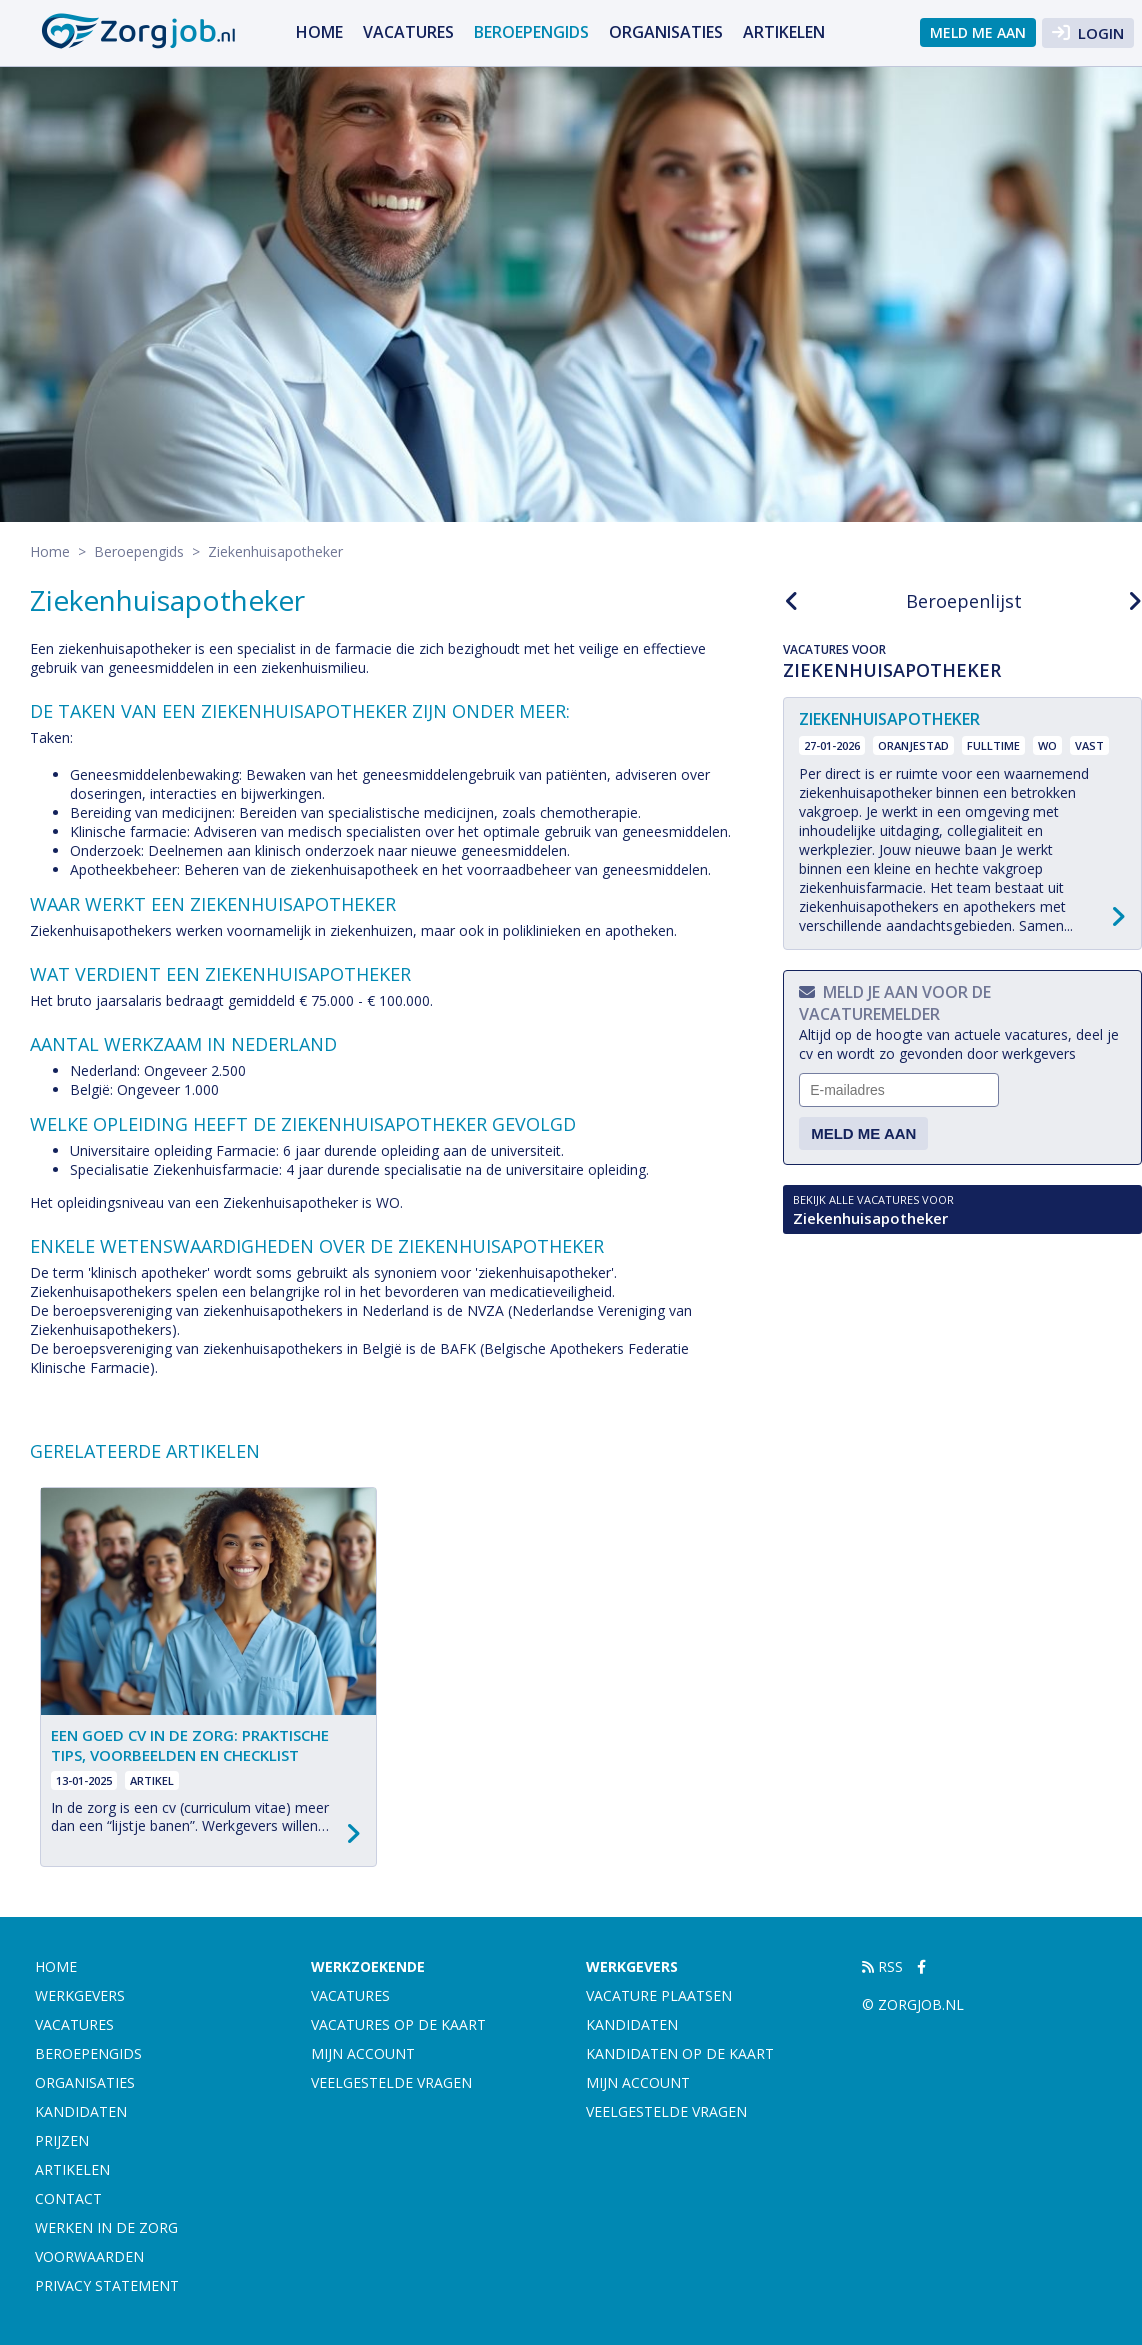  Describe the element at coordinates (81, 2111) in the screenshot. I see `Kandidaten` at that location.